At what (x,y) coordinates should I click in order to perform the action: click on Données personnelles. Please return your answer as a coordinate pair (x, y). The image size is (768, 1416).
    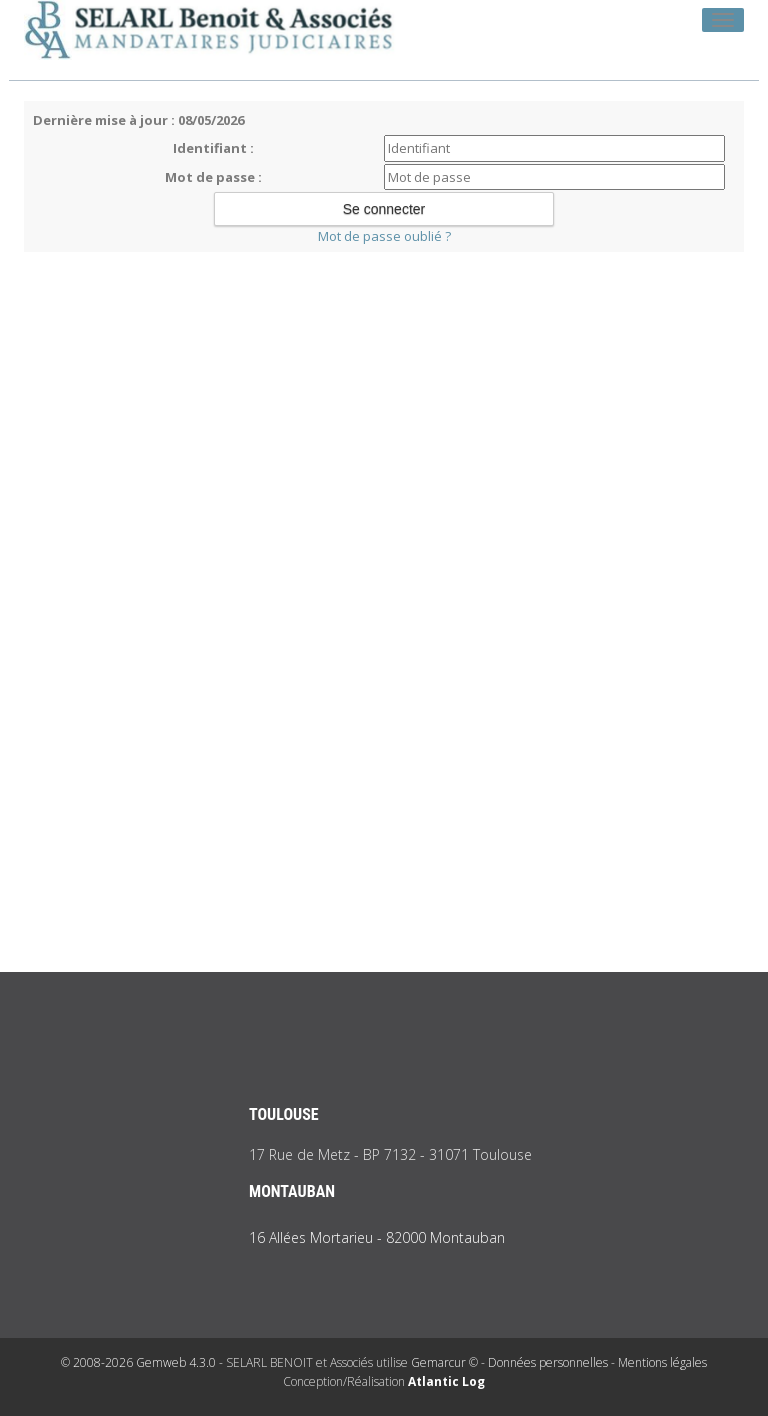
    Looking at the image, I should click on (548, 1362).